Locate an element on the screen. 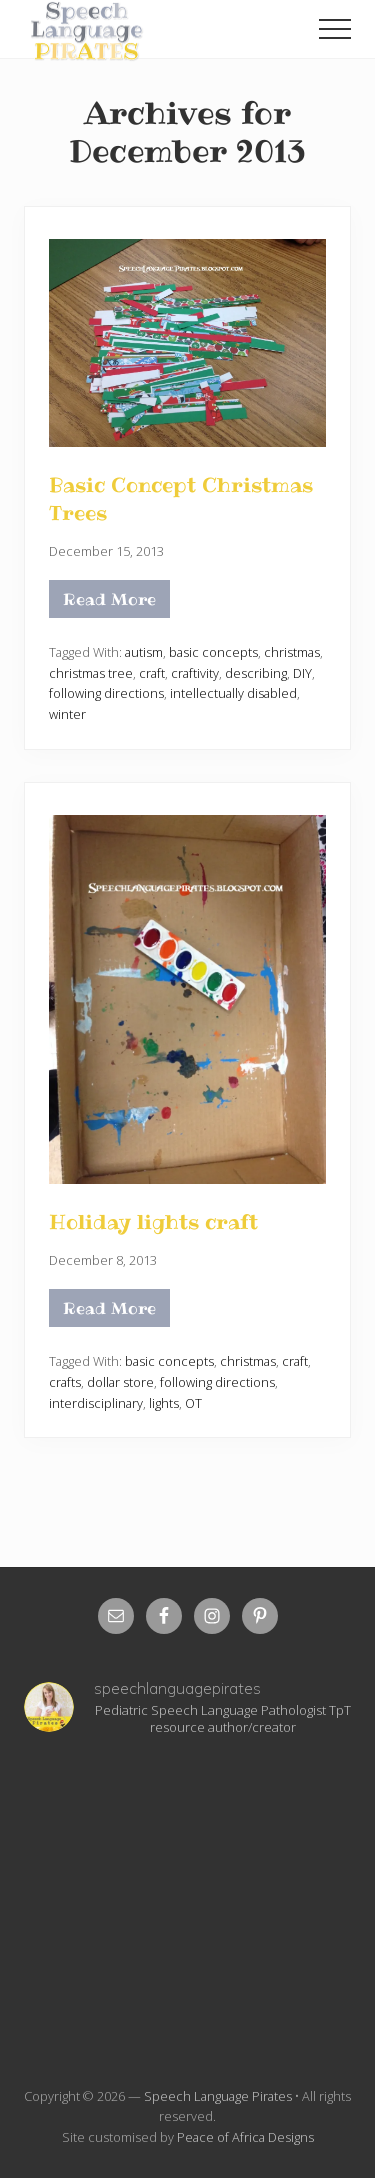 Image resolution: width=375 pixels, height=2178 pixels. following directions is located at coordinates (106, 693).